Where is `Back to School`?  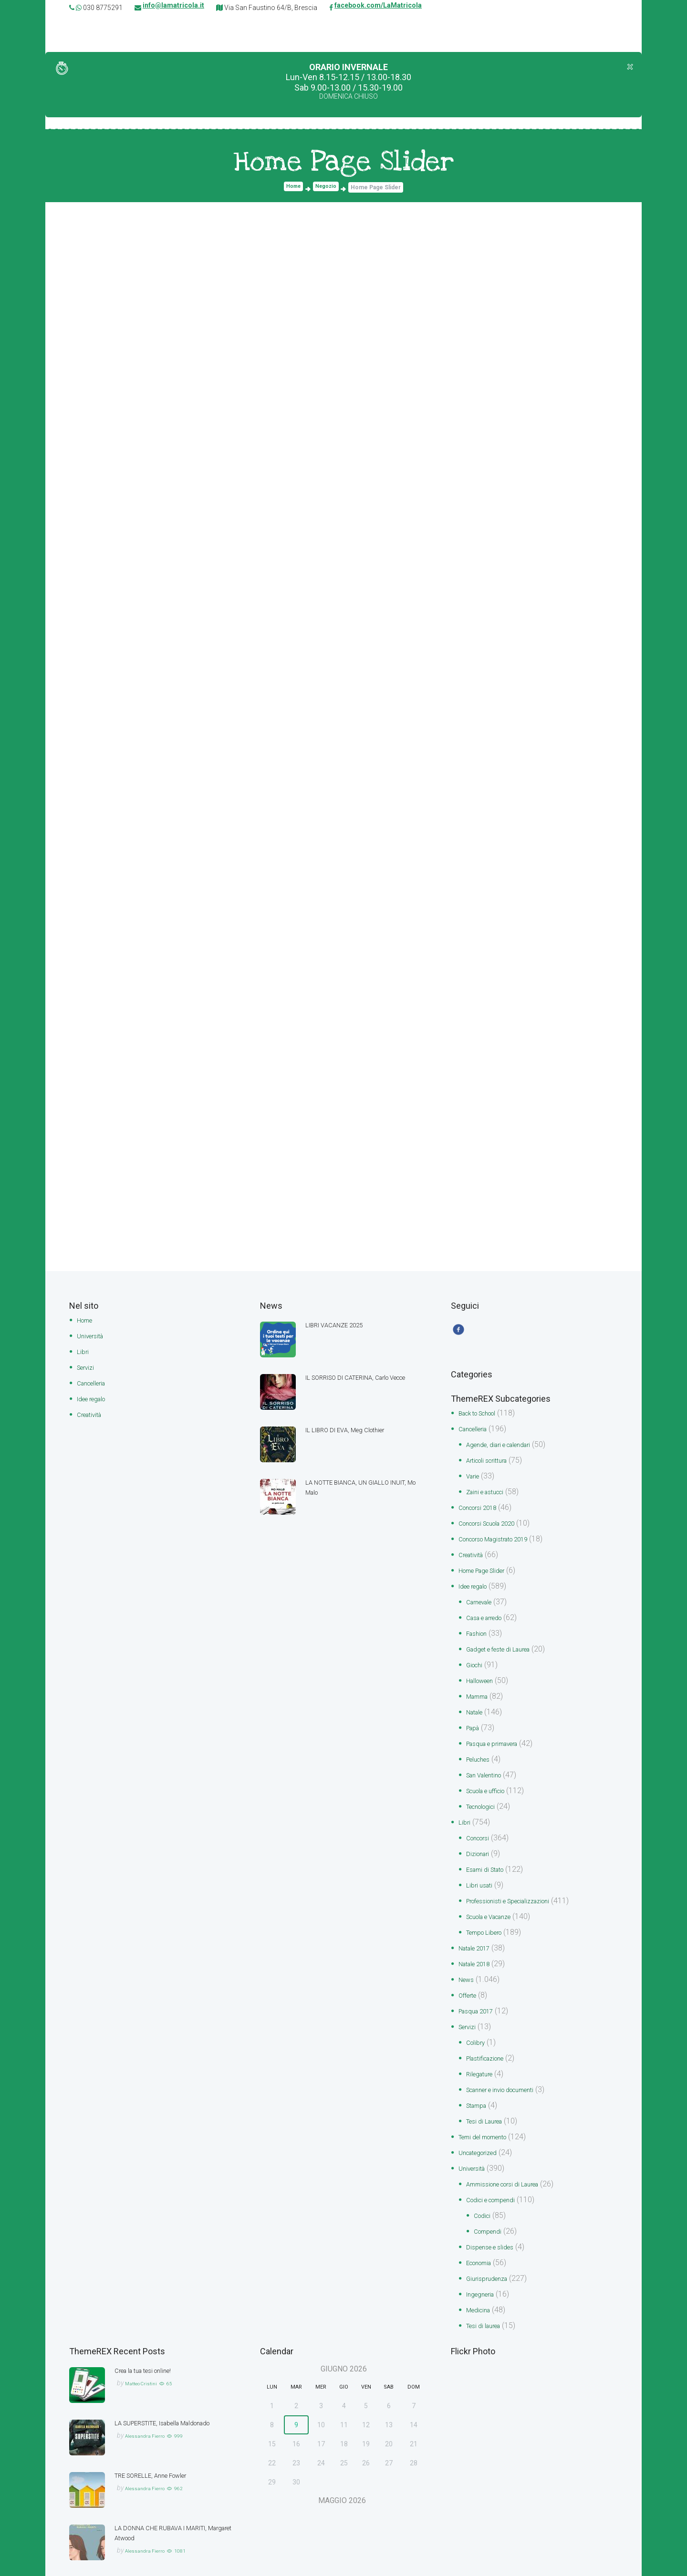
Back to School is located at coordinates (484, 1418).